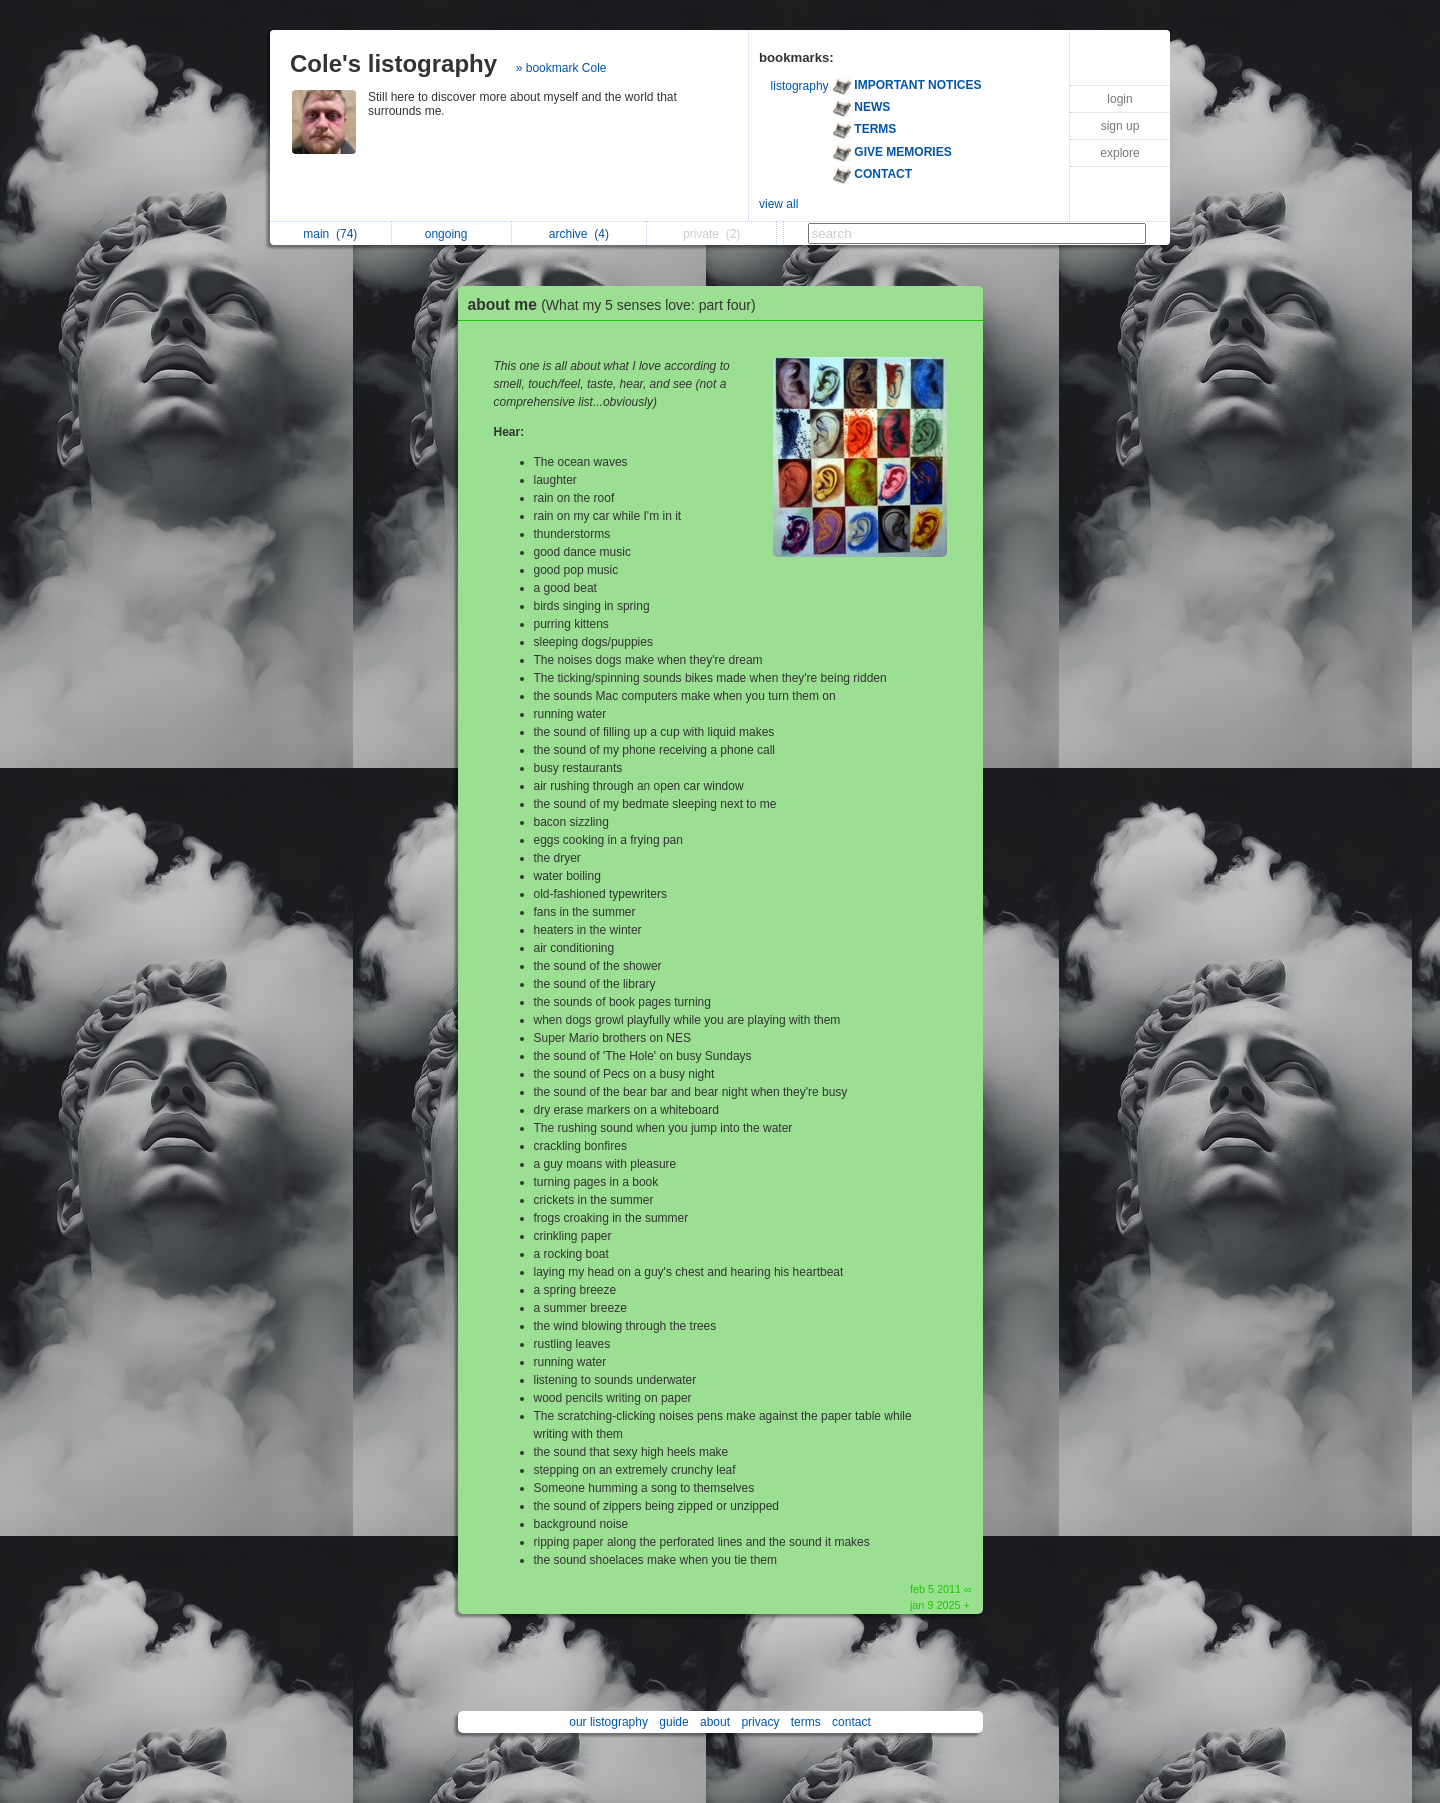 This screenshot has width=1440, height=1803. I want to click on sign up, so click(1120, 126).